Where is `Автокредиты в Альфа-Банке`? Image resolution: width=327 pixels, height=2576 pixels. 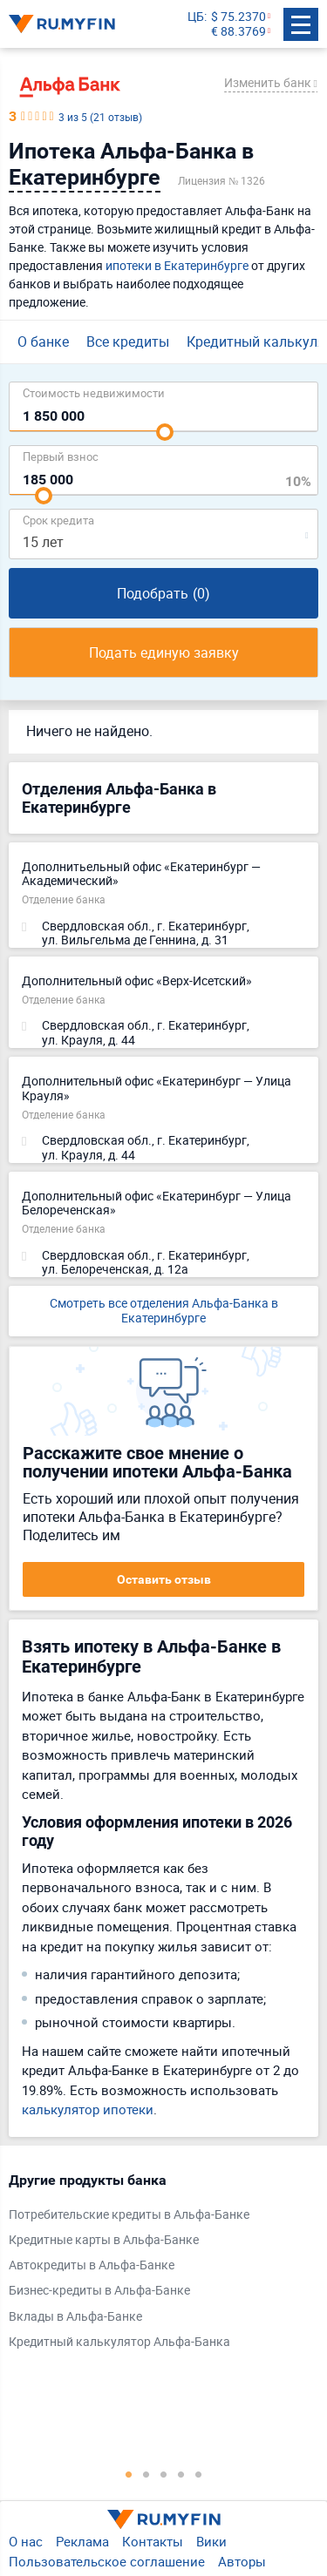
Автокредиты в Альфа-Банке is located at coordinates (91, 2265).